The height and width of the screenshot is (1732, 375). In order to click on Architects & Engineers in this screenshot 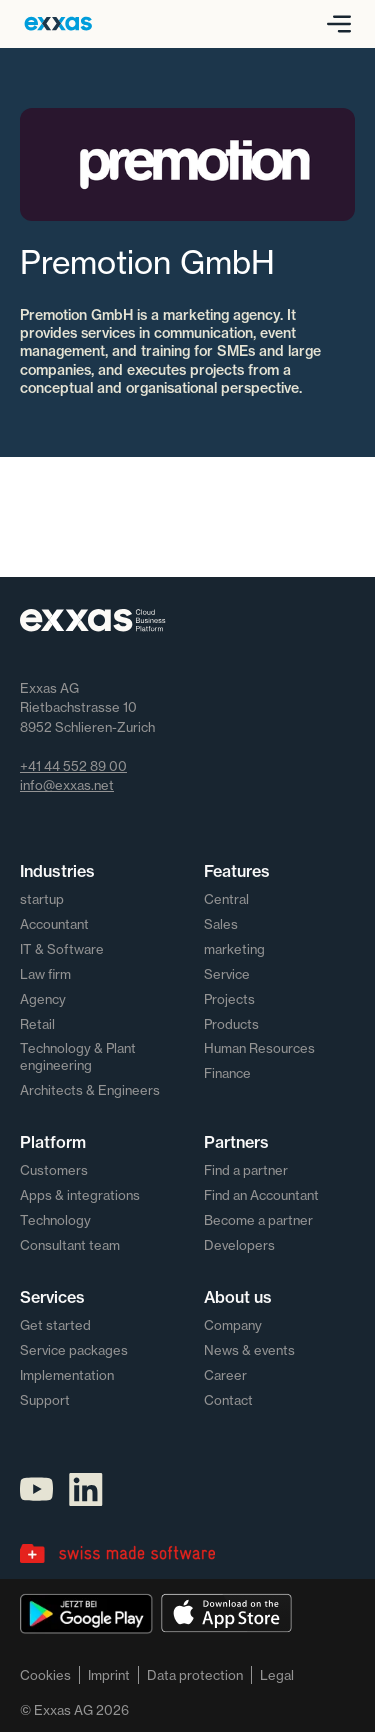, I will do `click(90, 1090)`.